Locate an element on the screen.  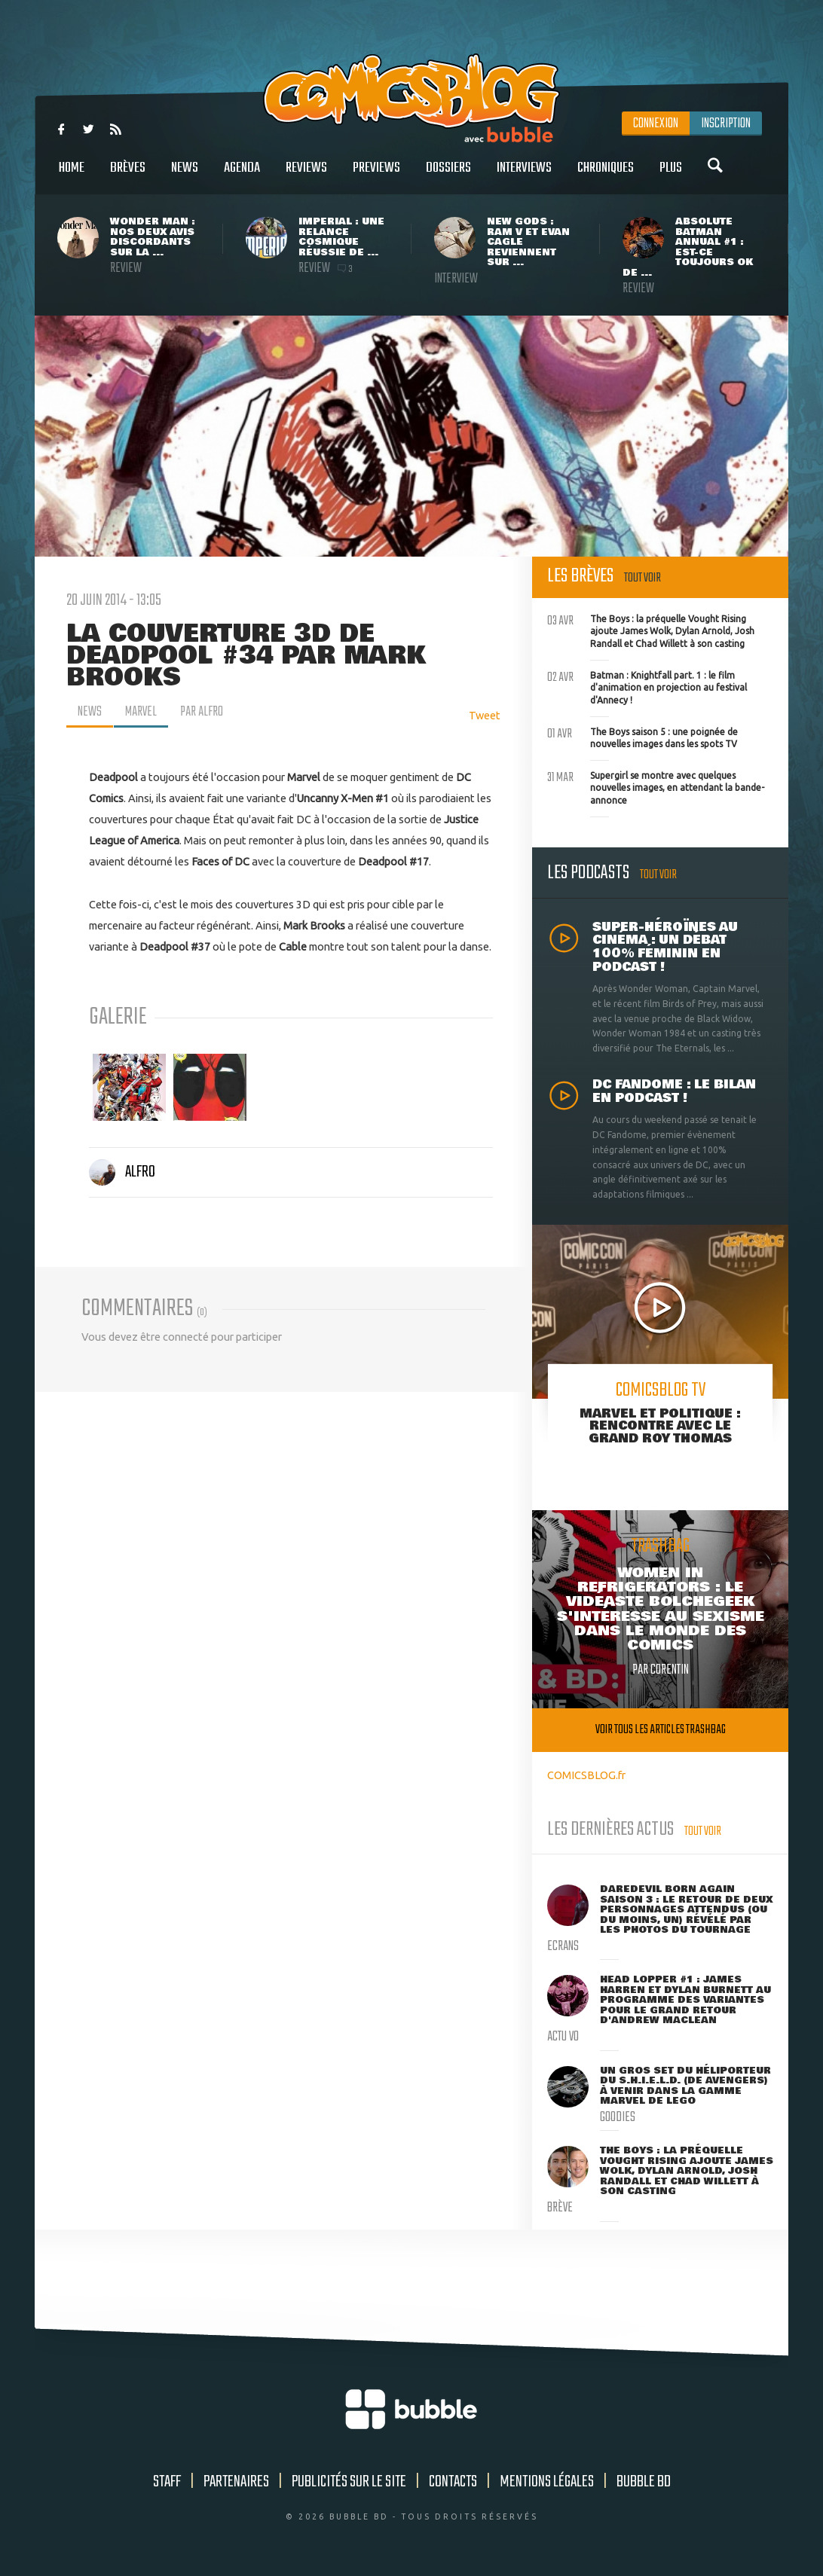
The Boys : la préquelle Vought Rising ajoute James Wolk, Dylan Arnold, Josh Randall et Chad Willett à son casting is located at coordinates (650, 630).